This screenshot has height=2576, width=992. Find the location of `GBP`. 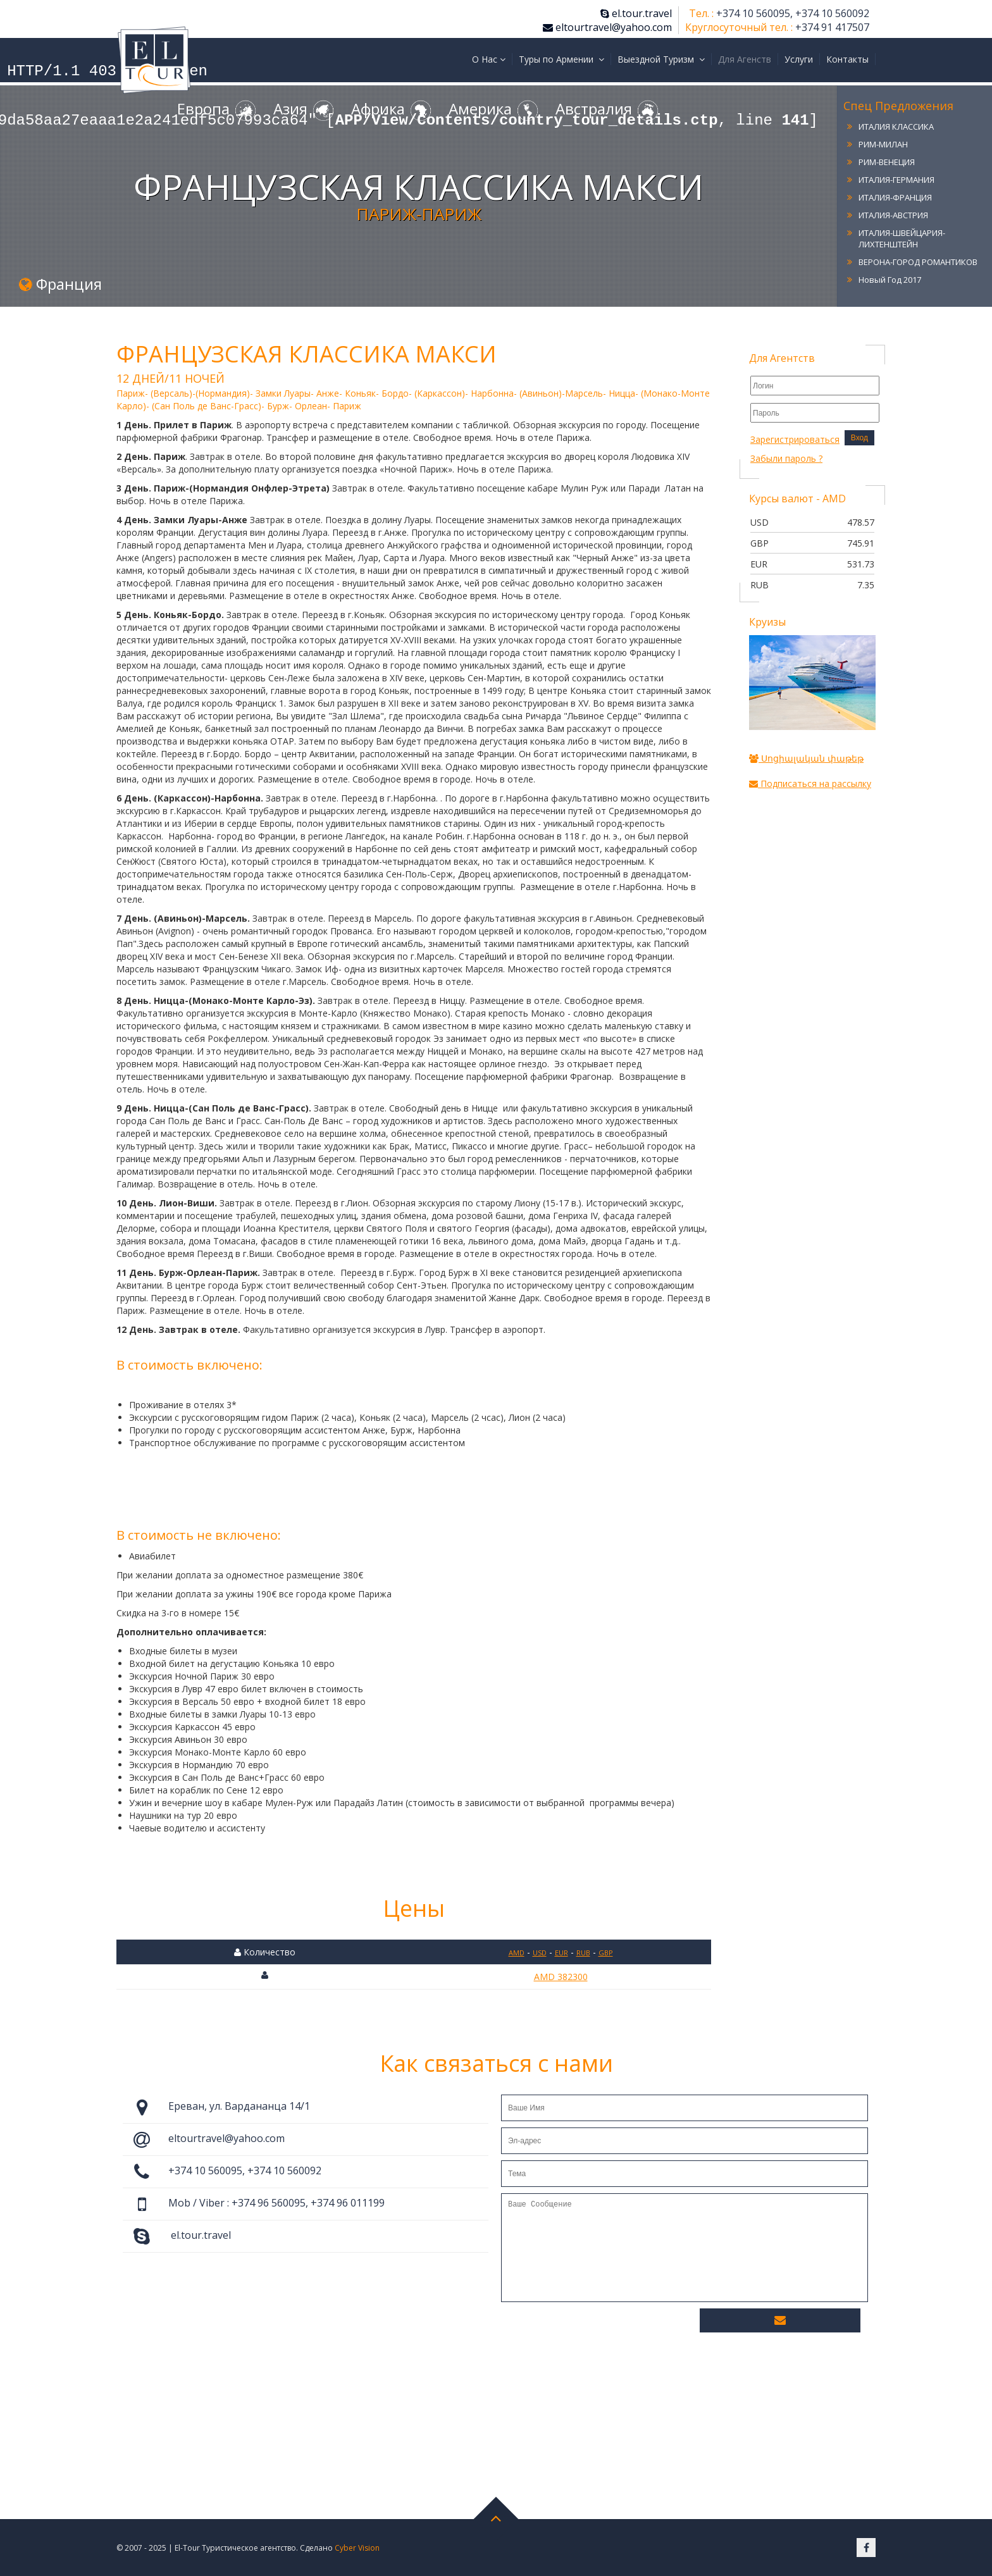

GBP is located at coordinates (605, 1952).